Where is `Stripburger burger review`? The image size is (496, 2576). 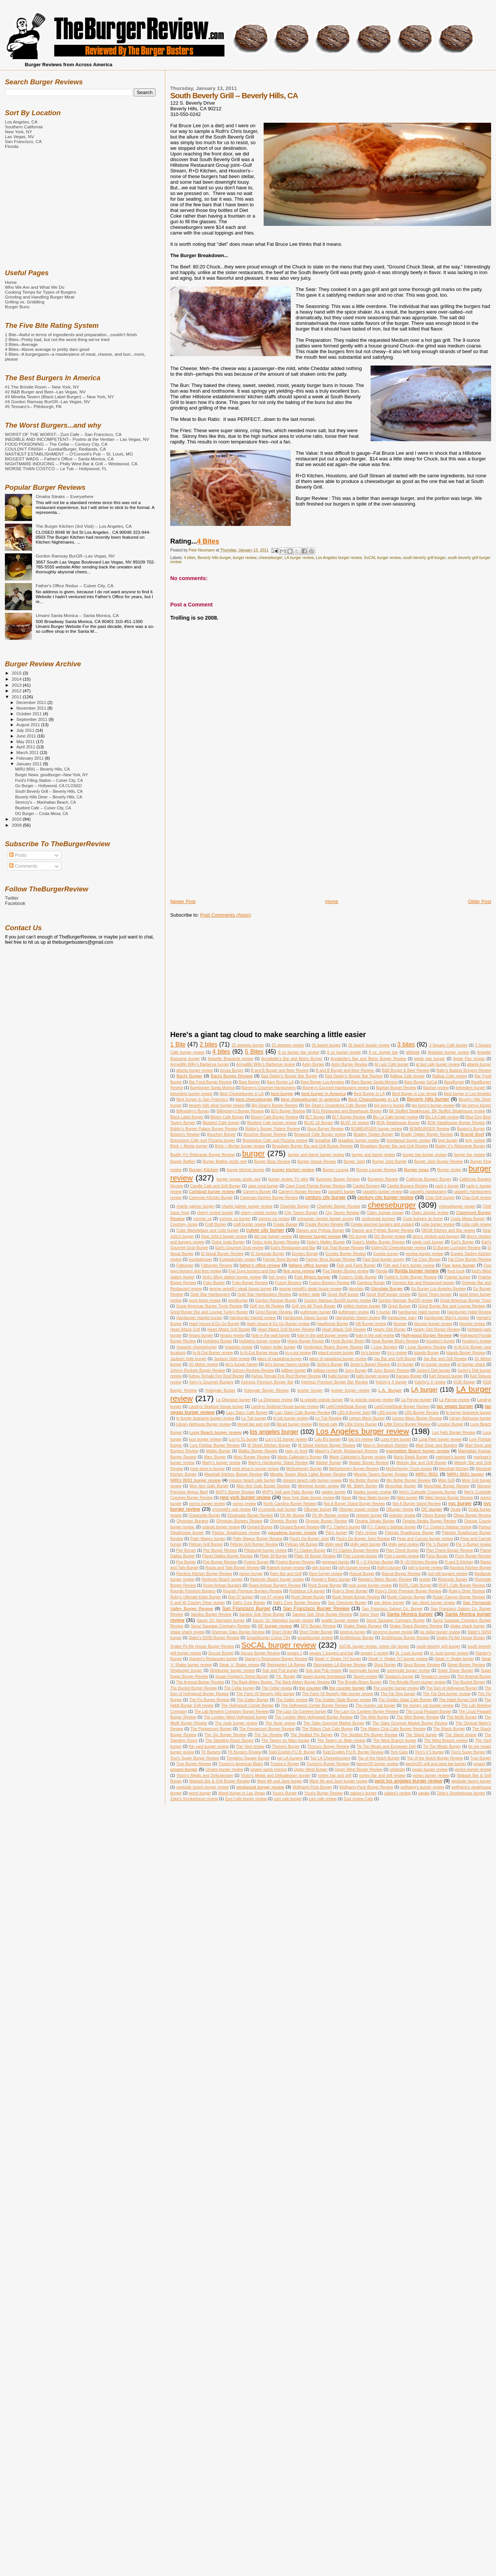
Stripburger burger review is located at coordinates (232, 1670).